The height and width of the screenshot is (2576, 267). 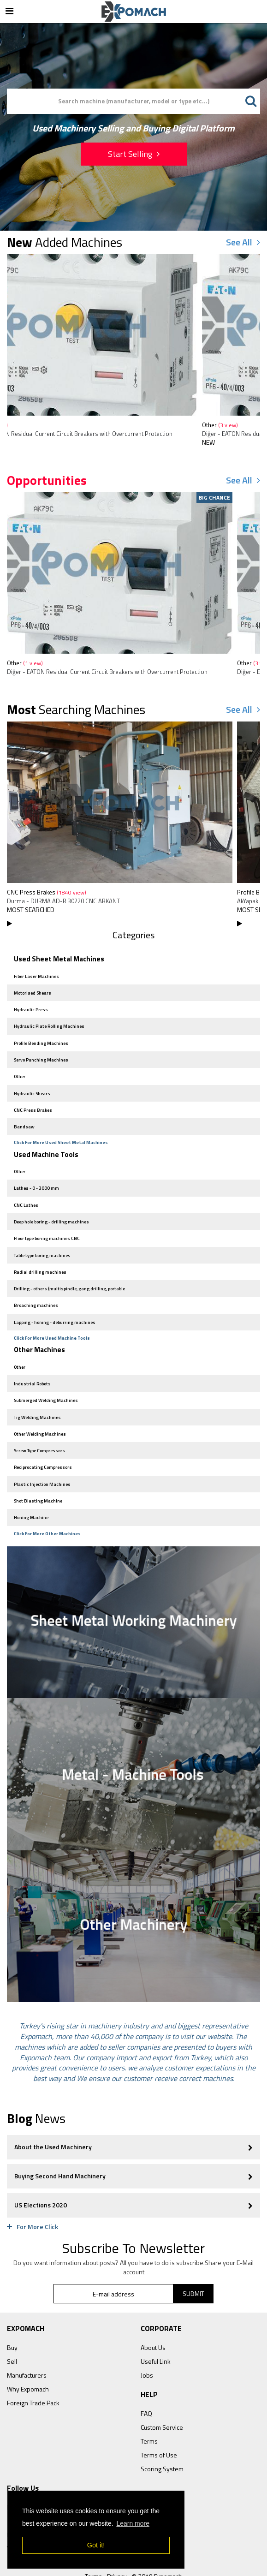 I want to click on Foreign Trade Pack, so click(x=33, y=2375).